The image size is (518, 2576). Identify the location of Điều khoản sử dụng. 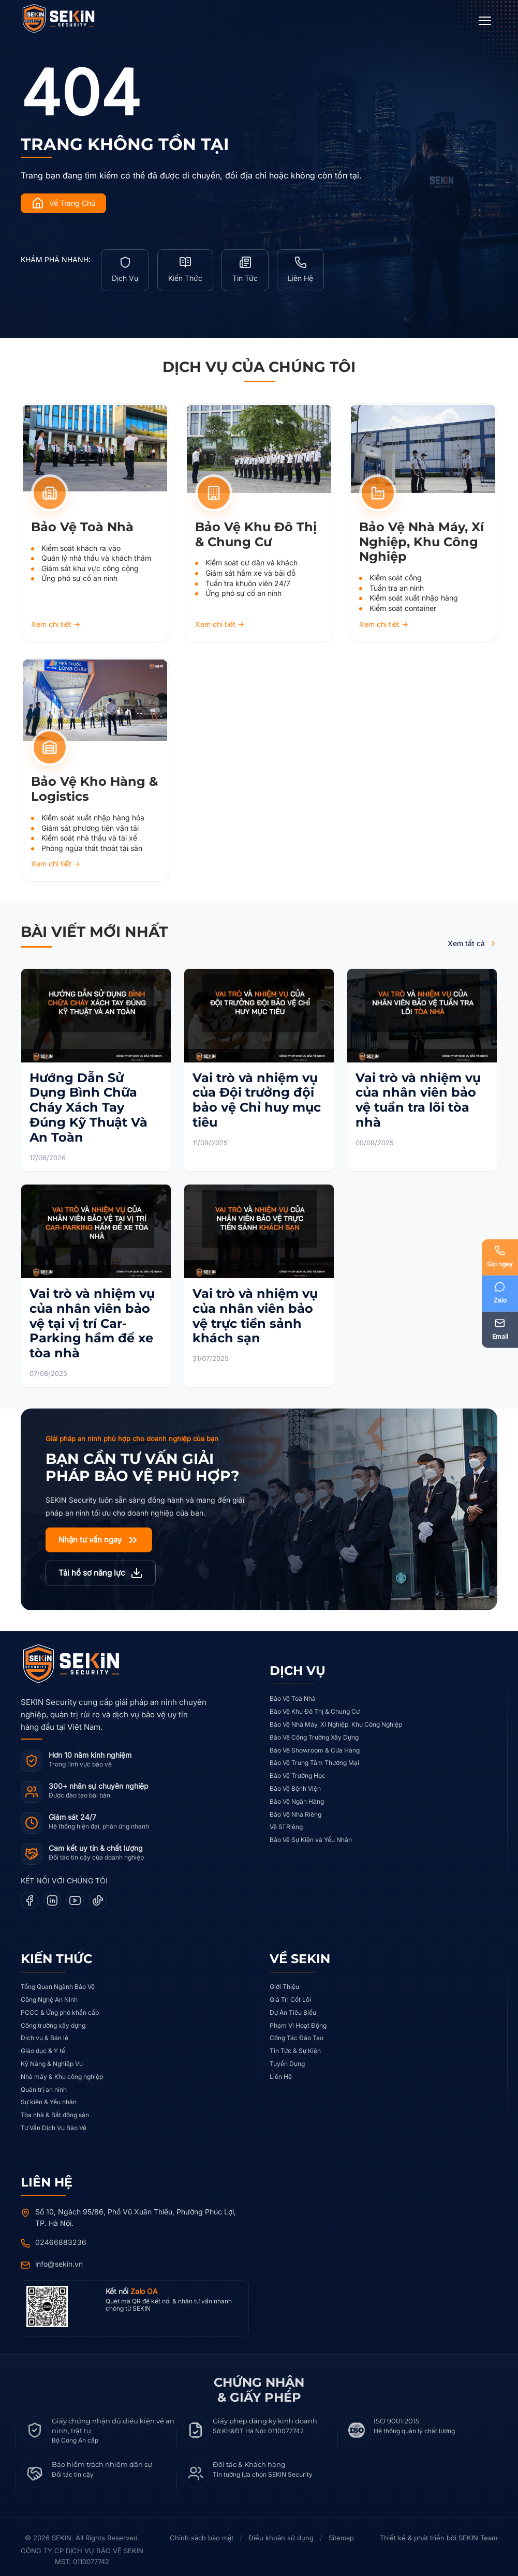
(281, 2532).